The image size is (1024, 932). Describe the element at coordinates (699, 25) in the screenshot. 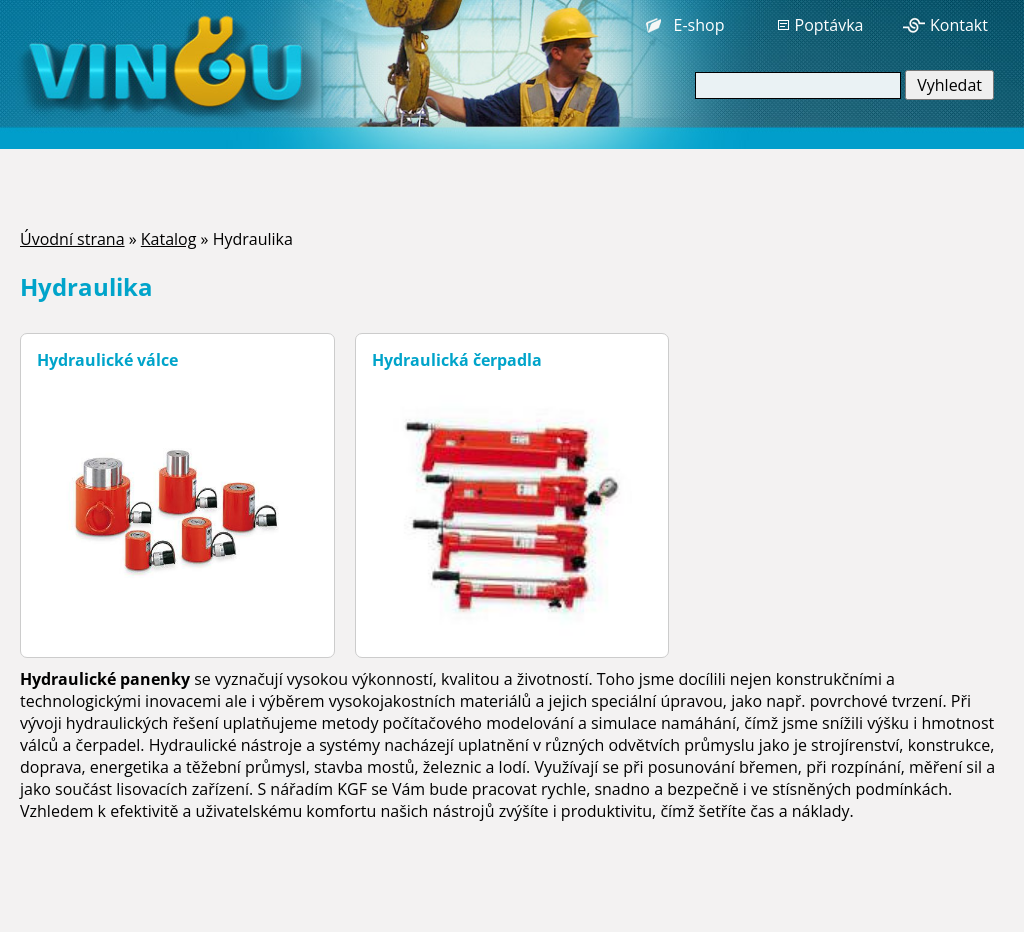

I see `E-shop` at that location.